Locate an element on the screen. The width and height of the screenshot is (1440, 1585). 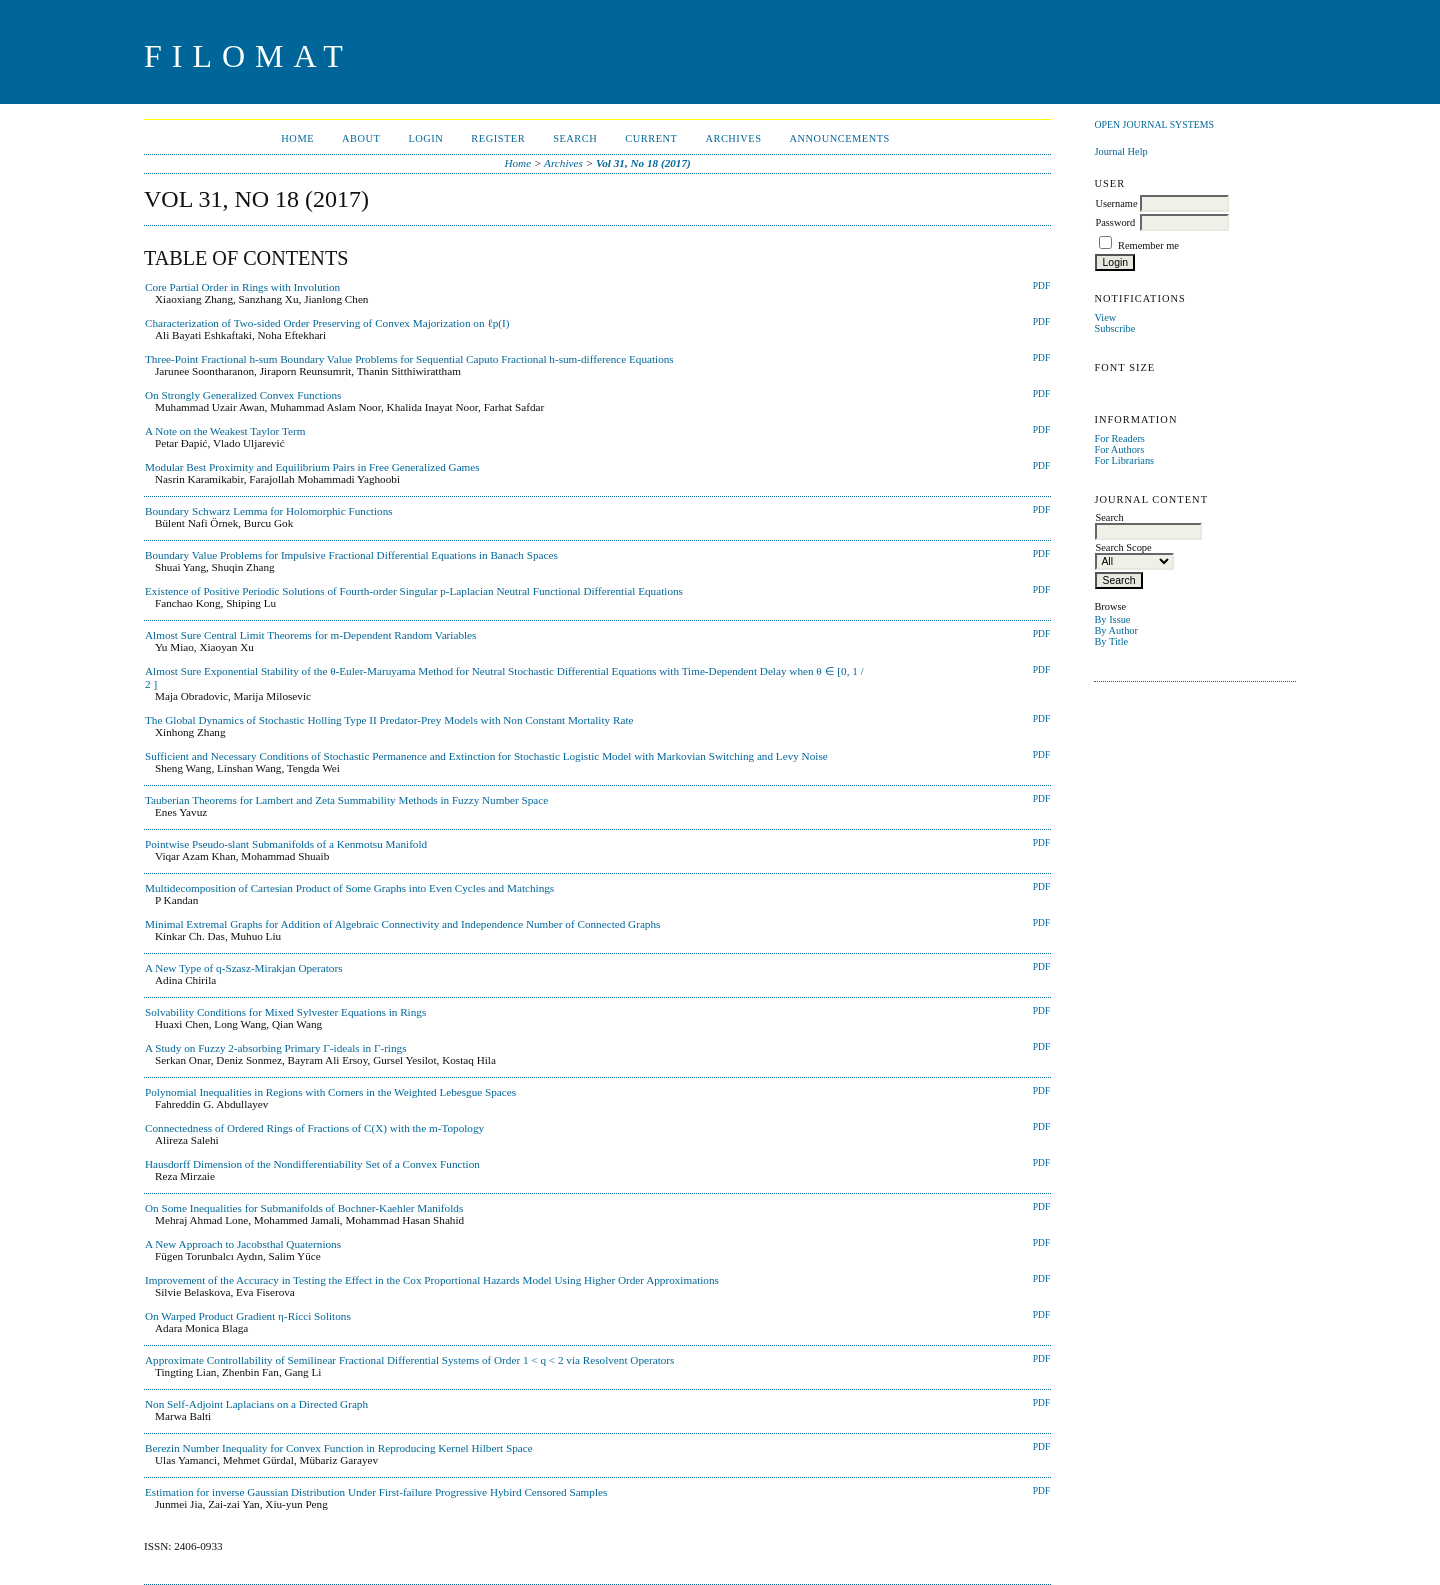
Home is located at coordinates (297, 138).